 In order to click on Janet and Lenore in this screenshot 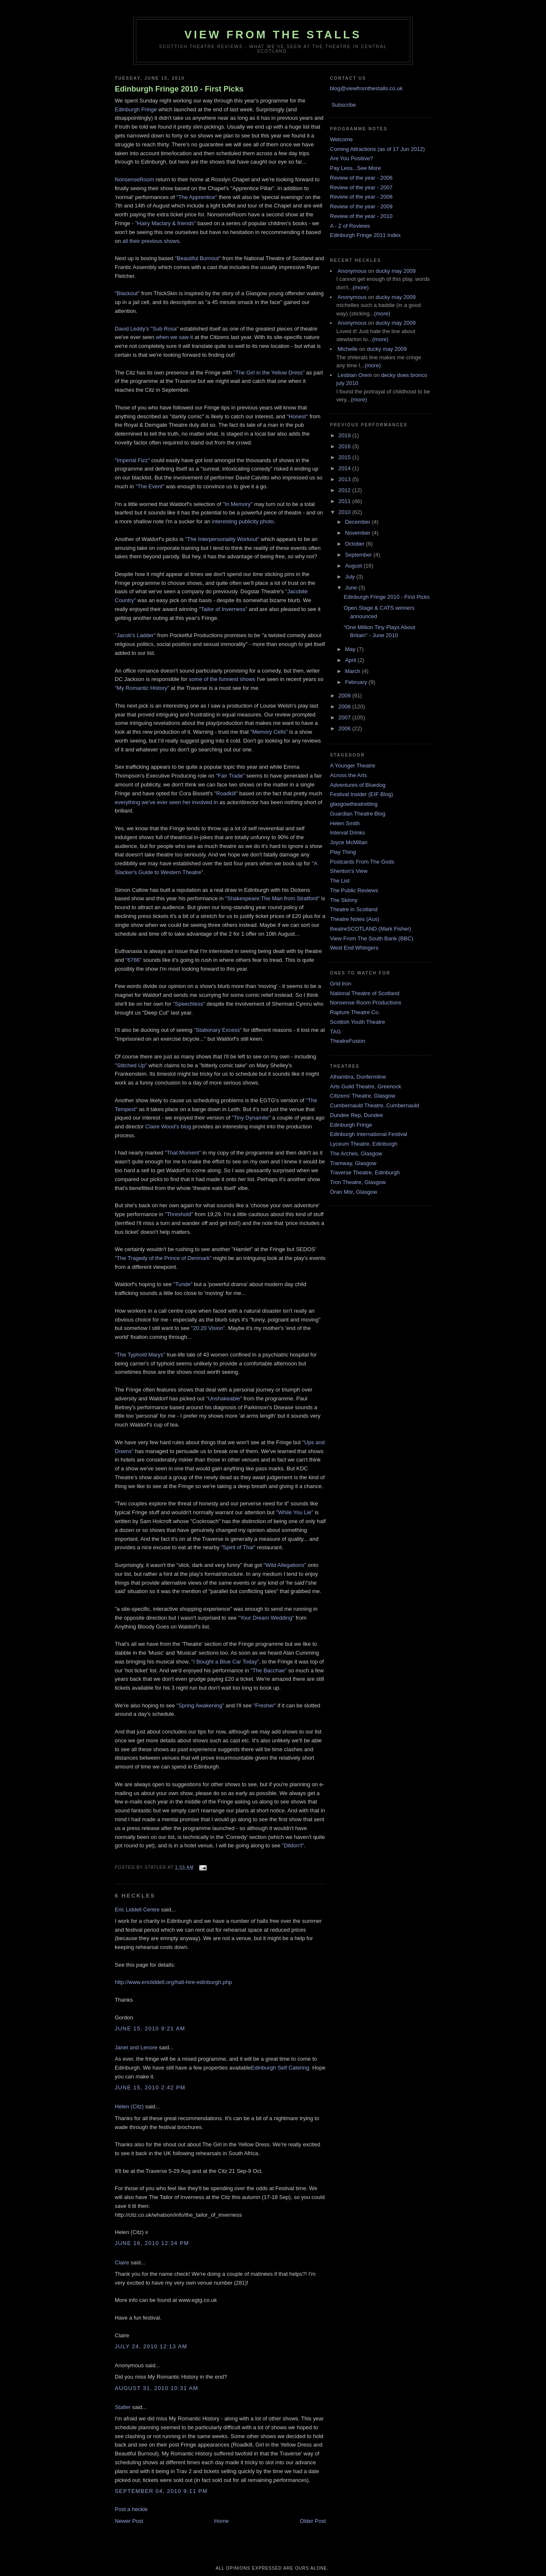, I will do `click(136, 2047)`.